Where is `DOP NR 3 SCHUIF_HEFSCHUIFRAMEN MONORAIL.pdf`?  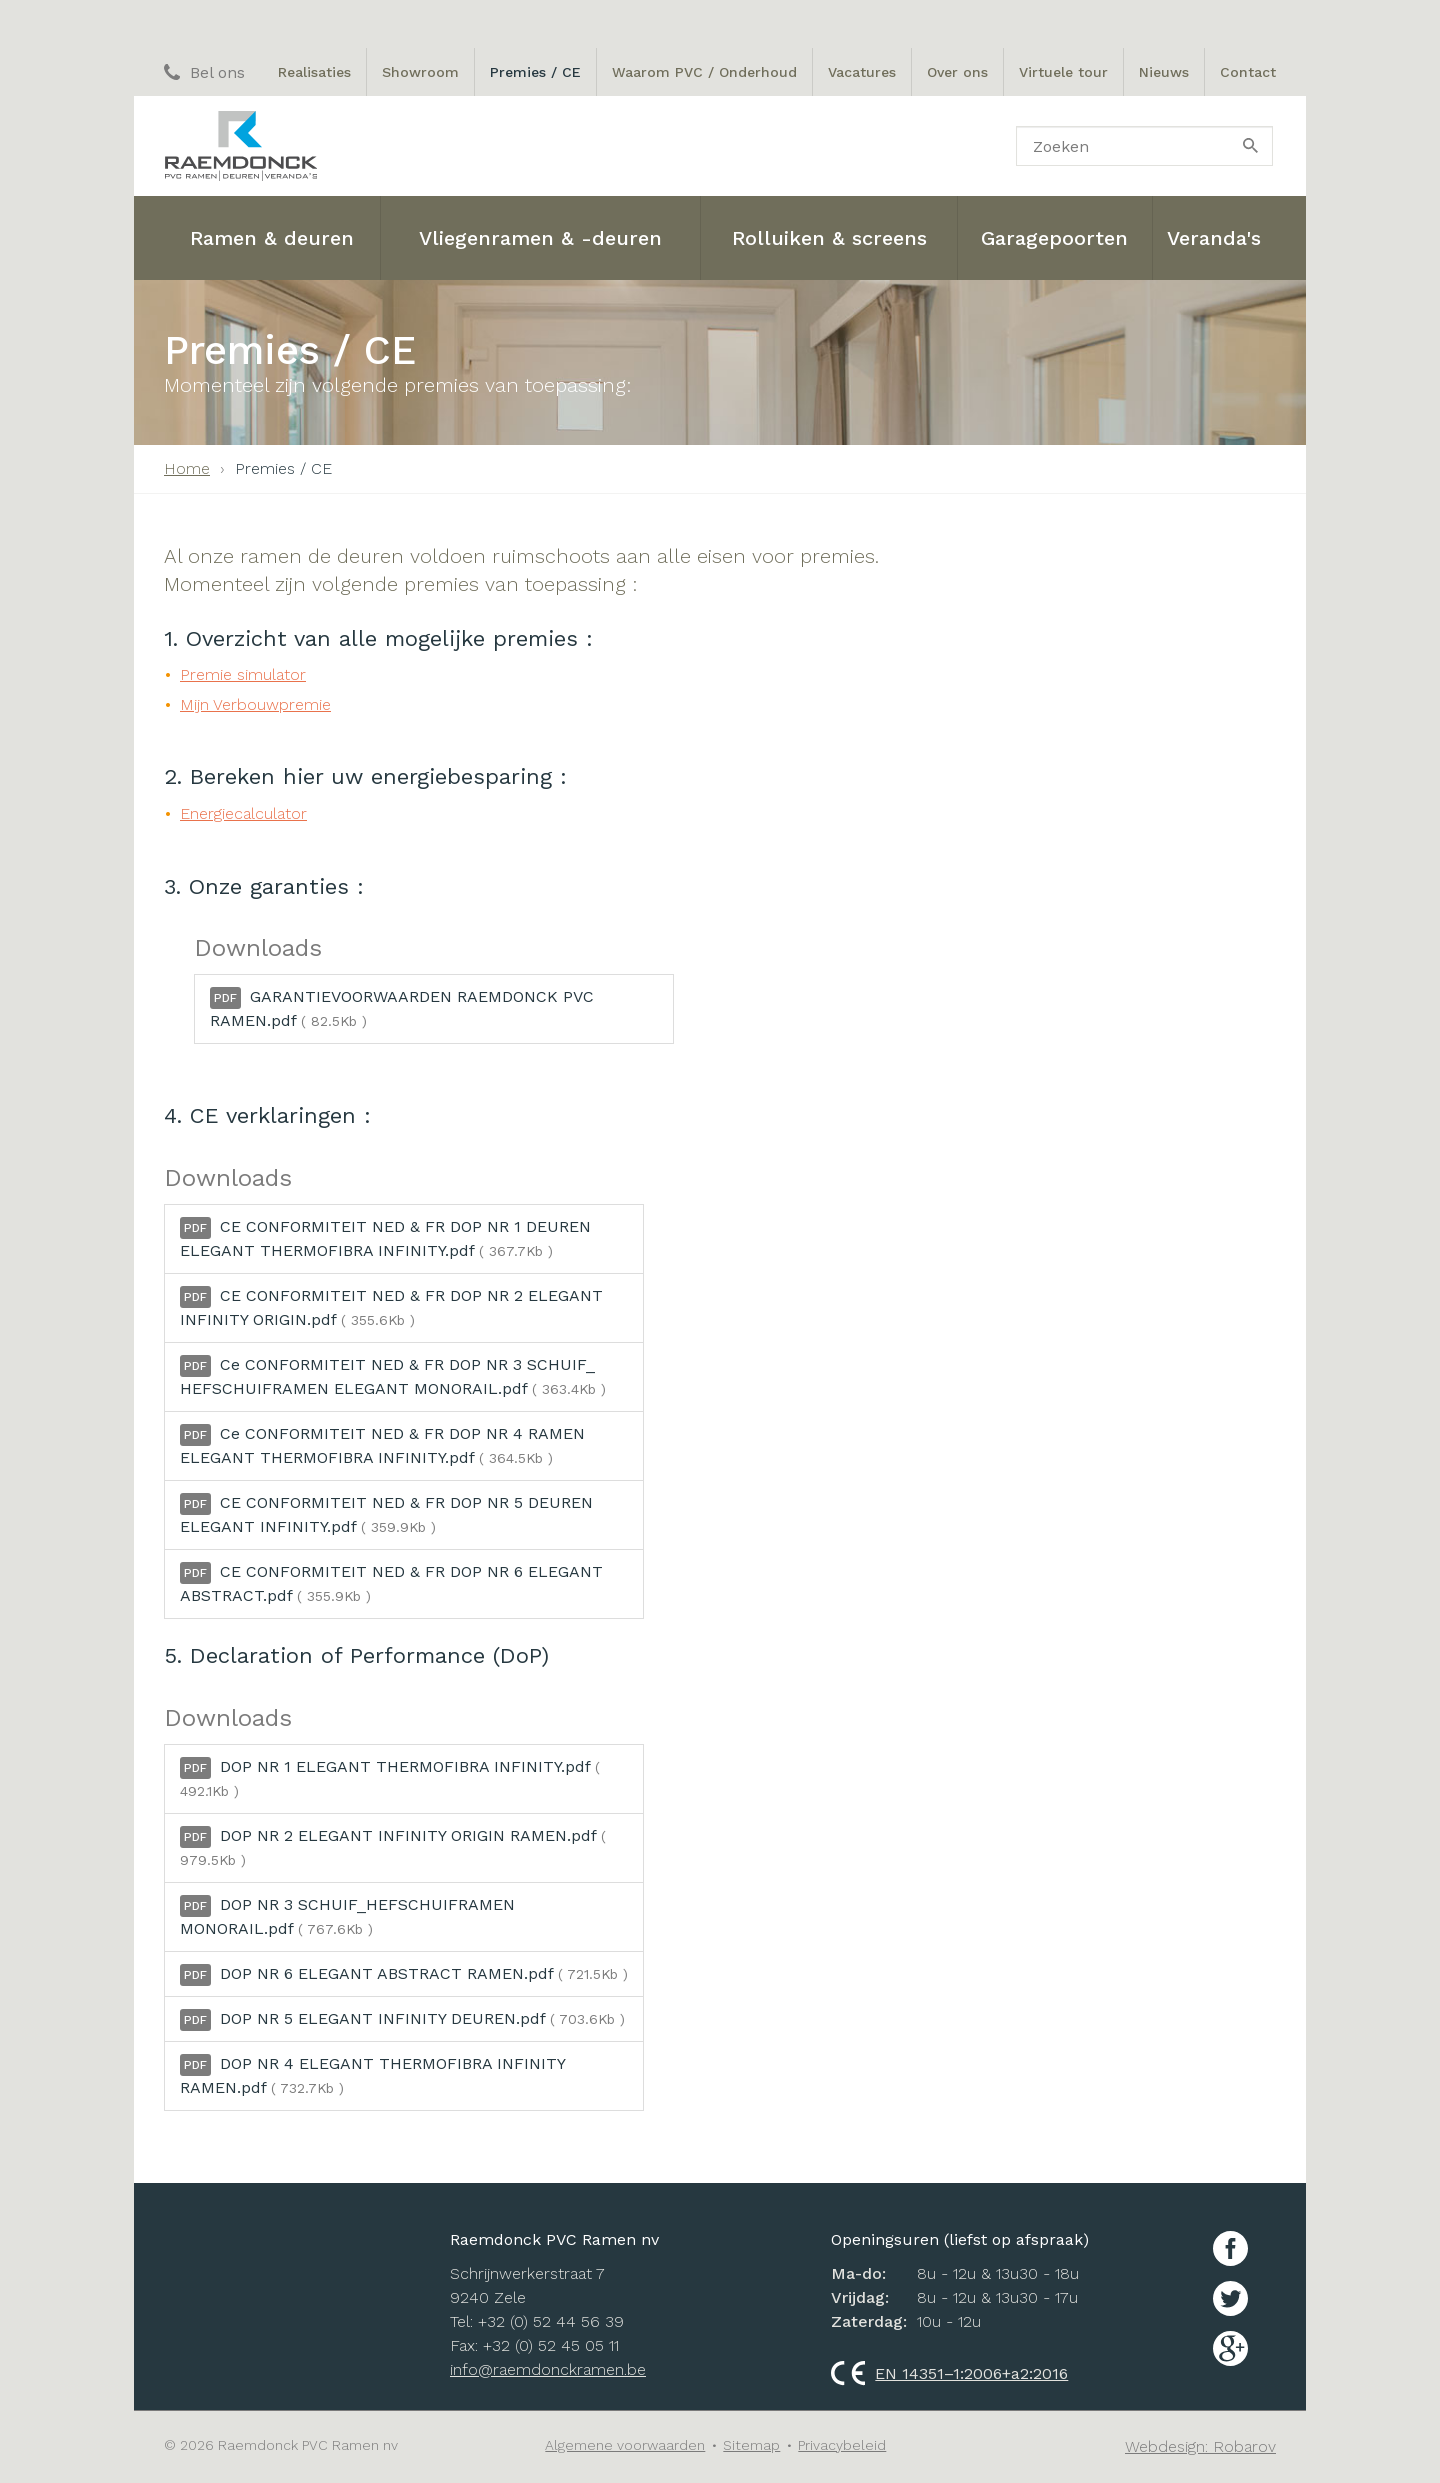 DOP NR 3 SCHUIF_HEFSCHUIFRAMEN MONORAIL.pdf is located at coordinates (347, 1916).